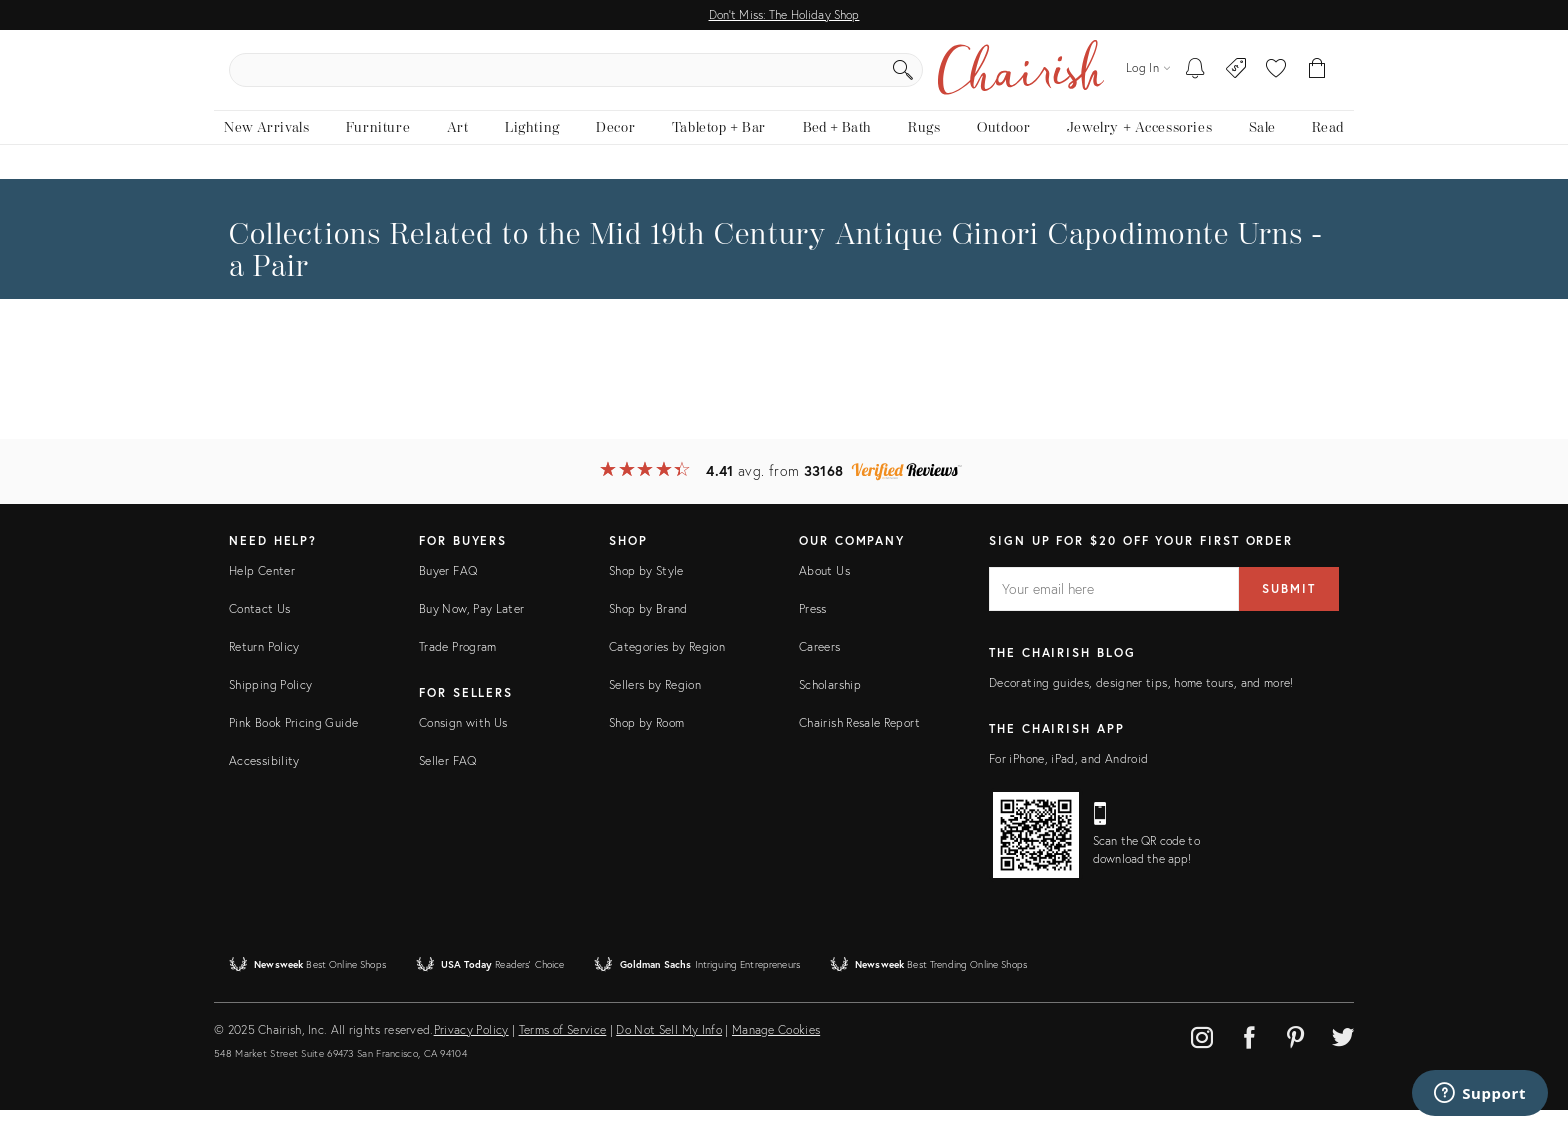 This screenshot has width=1568, height=1130. What do you see at coordinates (262, 590) in the screenshot?
I see `Help Center` at bounding box center [262, 590].